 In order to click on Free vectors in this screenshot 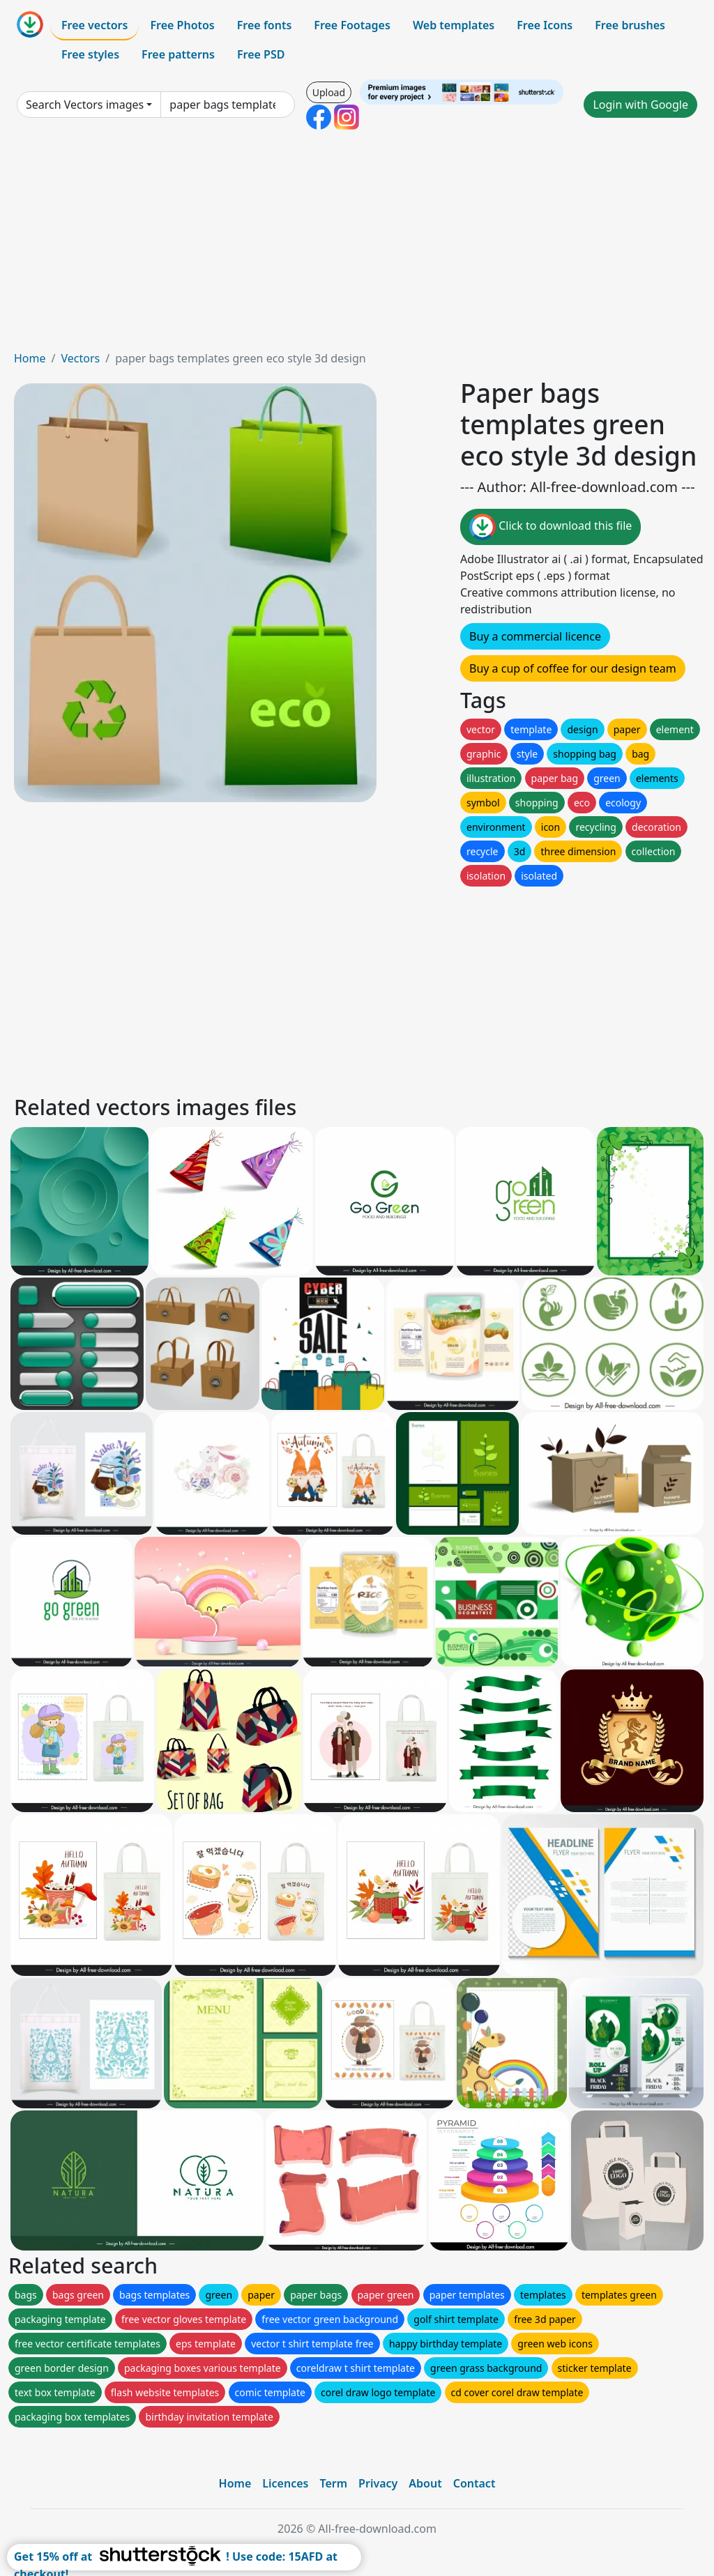, I will do `click(94, 25)`.